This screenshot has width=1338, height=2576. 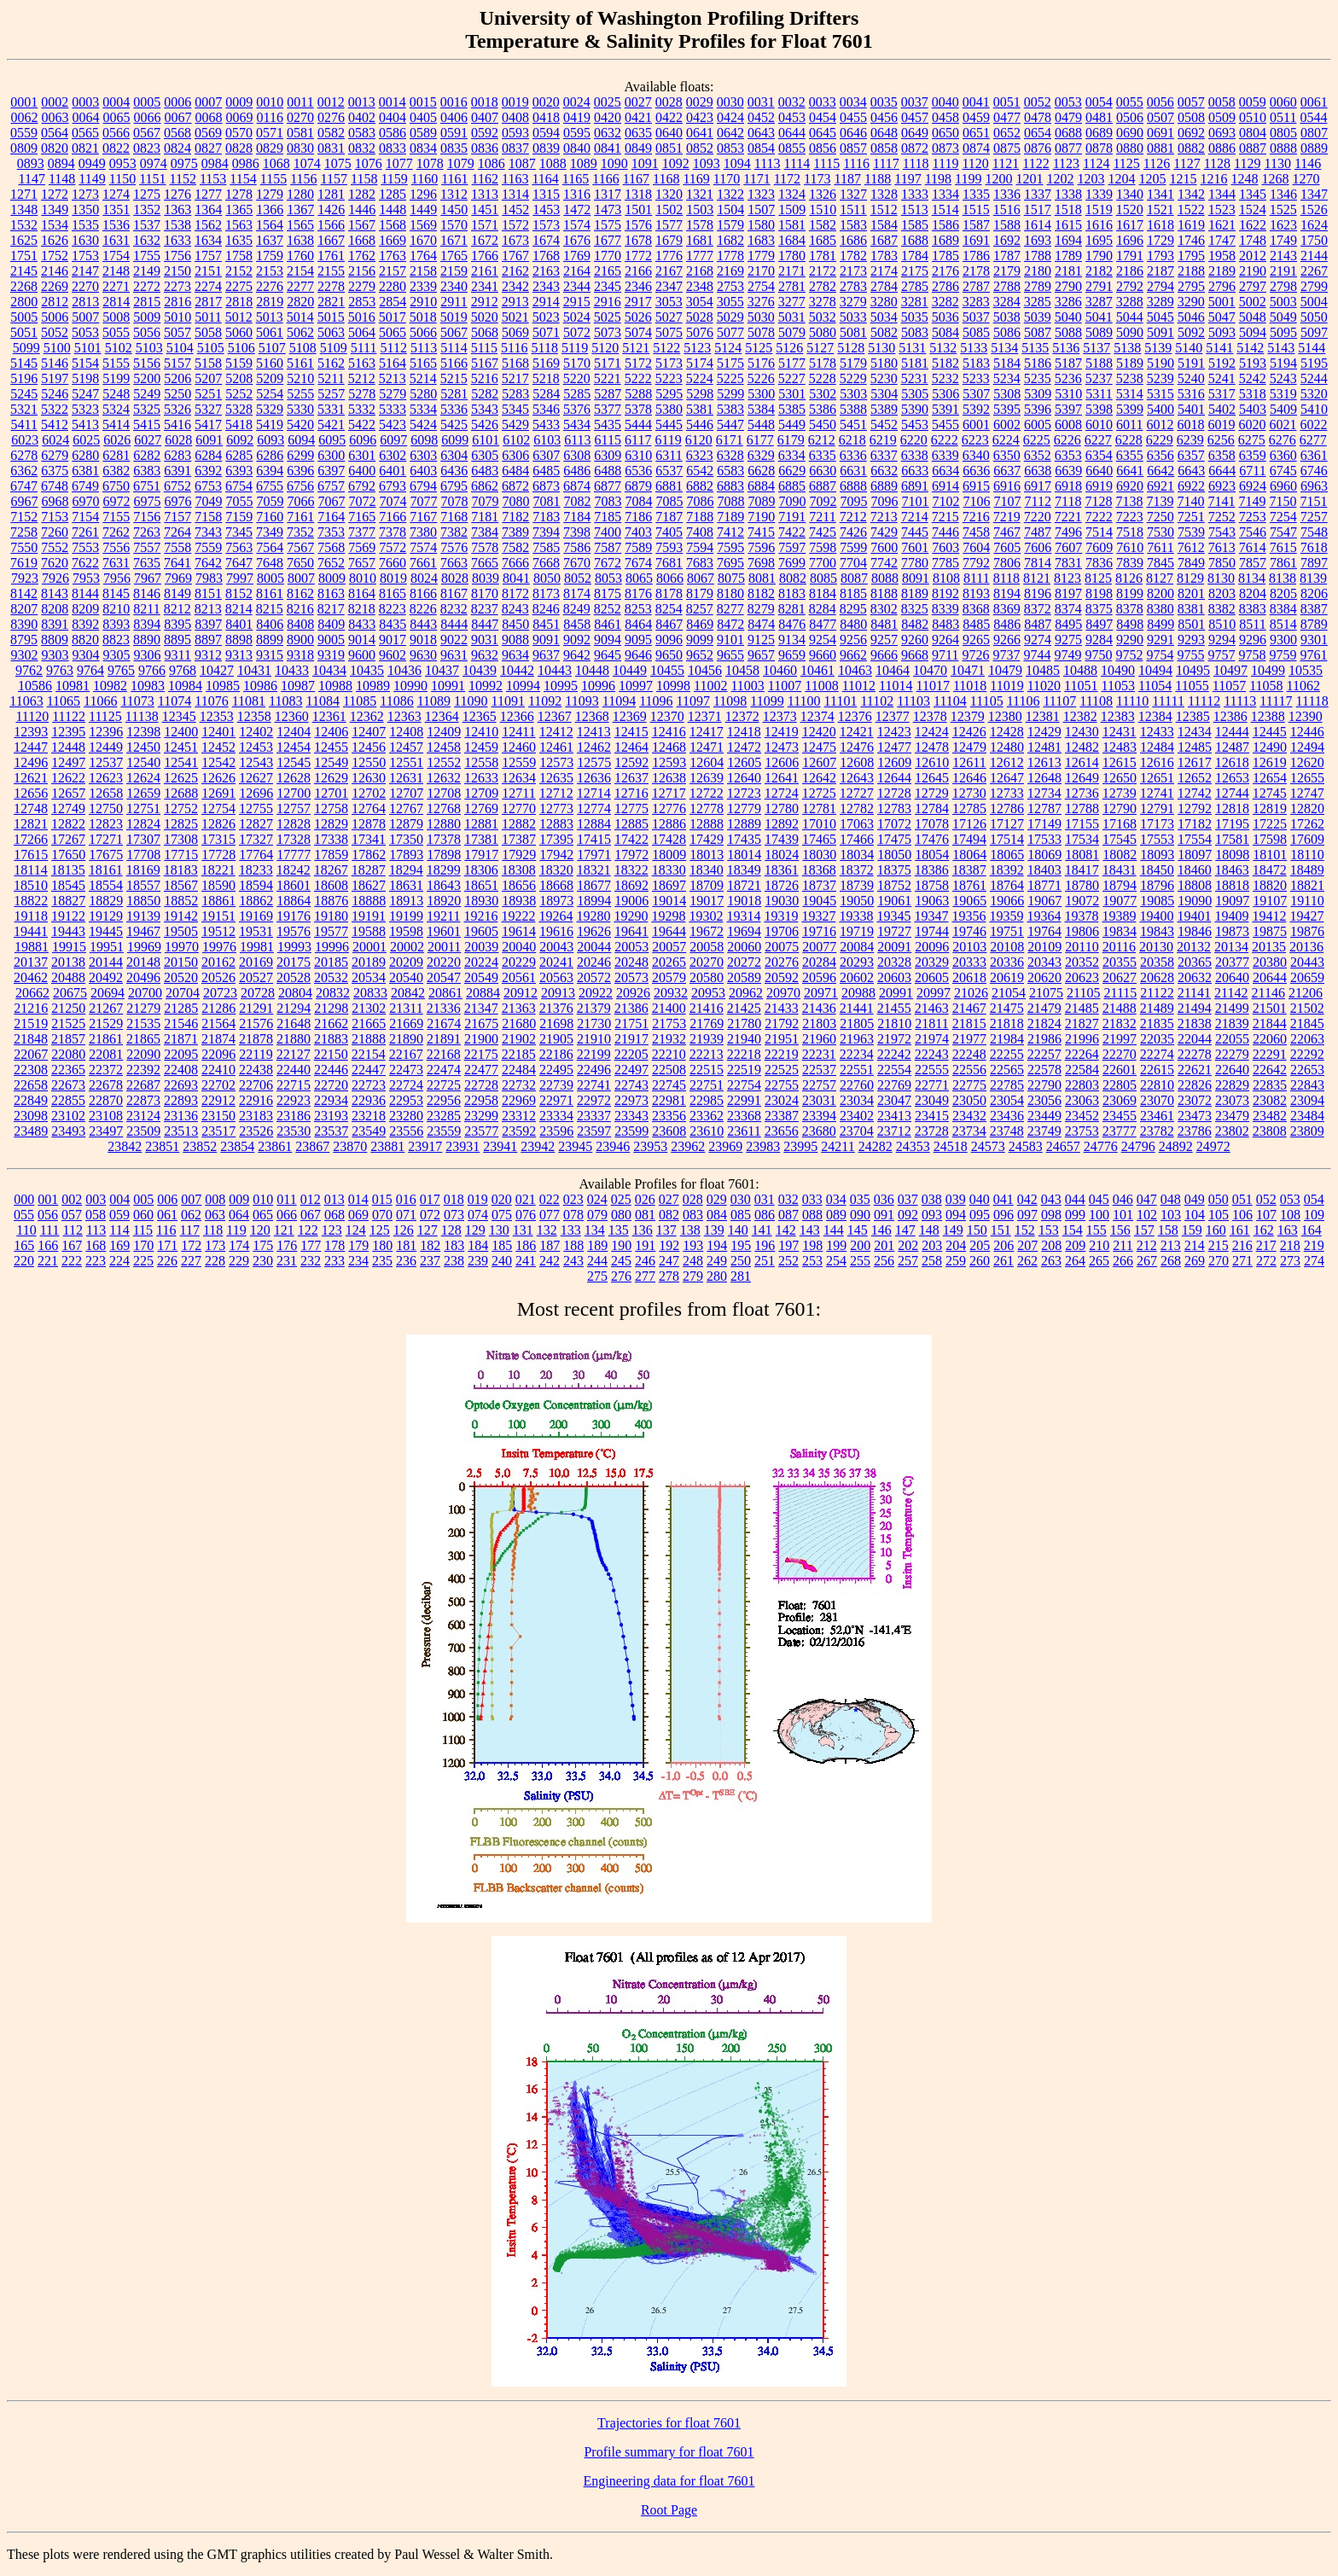 What do you see at coordinates (547, 501) in the screenshot?
I see `7081` at bounding box center [547, 501].